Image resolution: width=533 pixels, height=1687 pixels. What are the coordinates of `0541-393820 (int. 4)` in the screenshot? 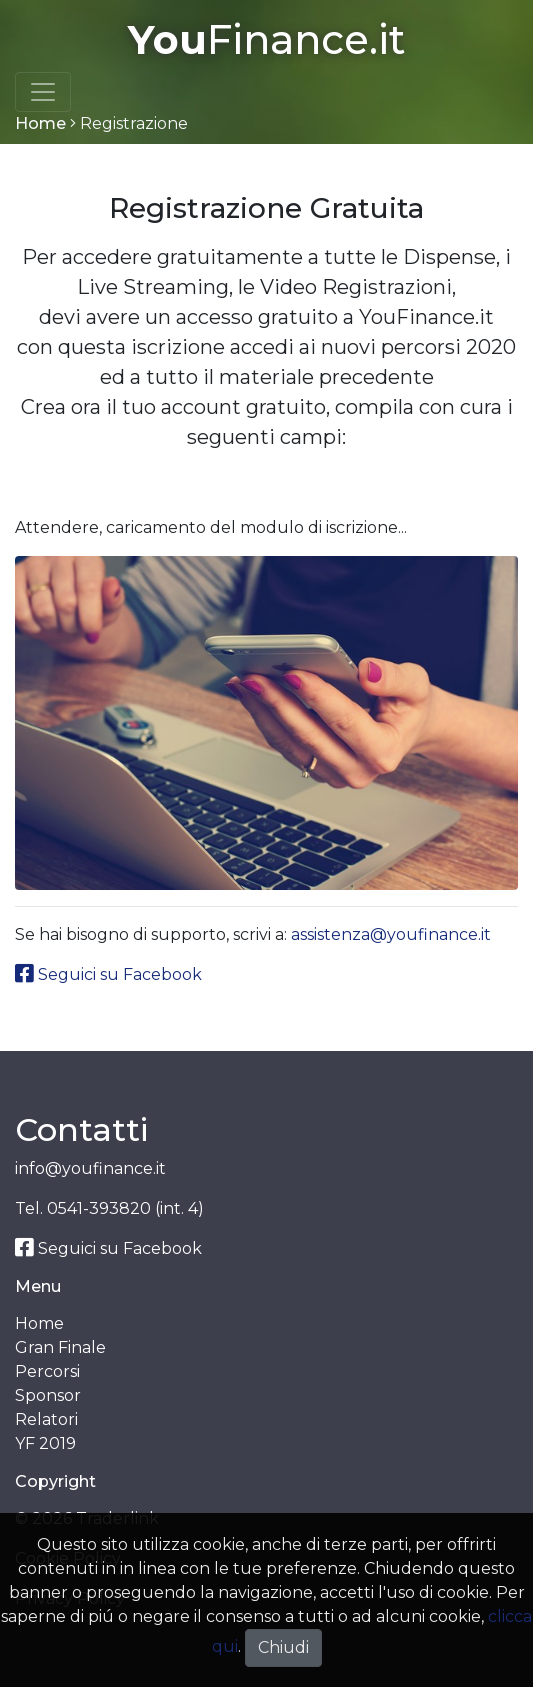 It's located at (125, 1208).